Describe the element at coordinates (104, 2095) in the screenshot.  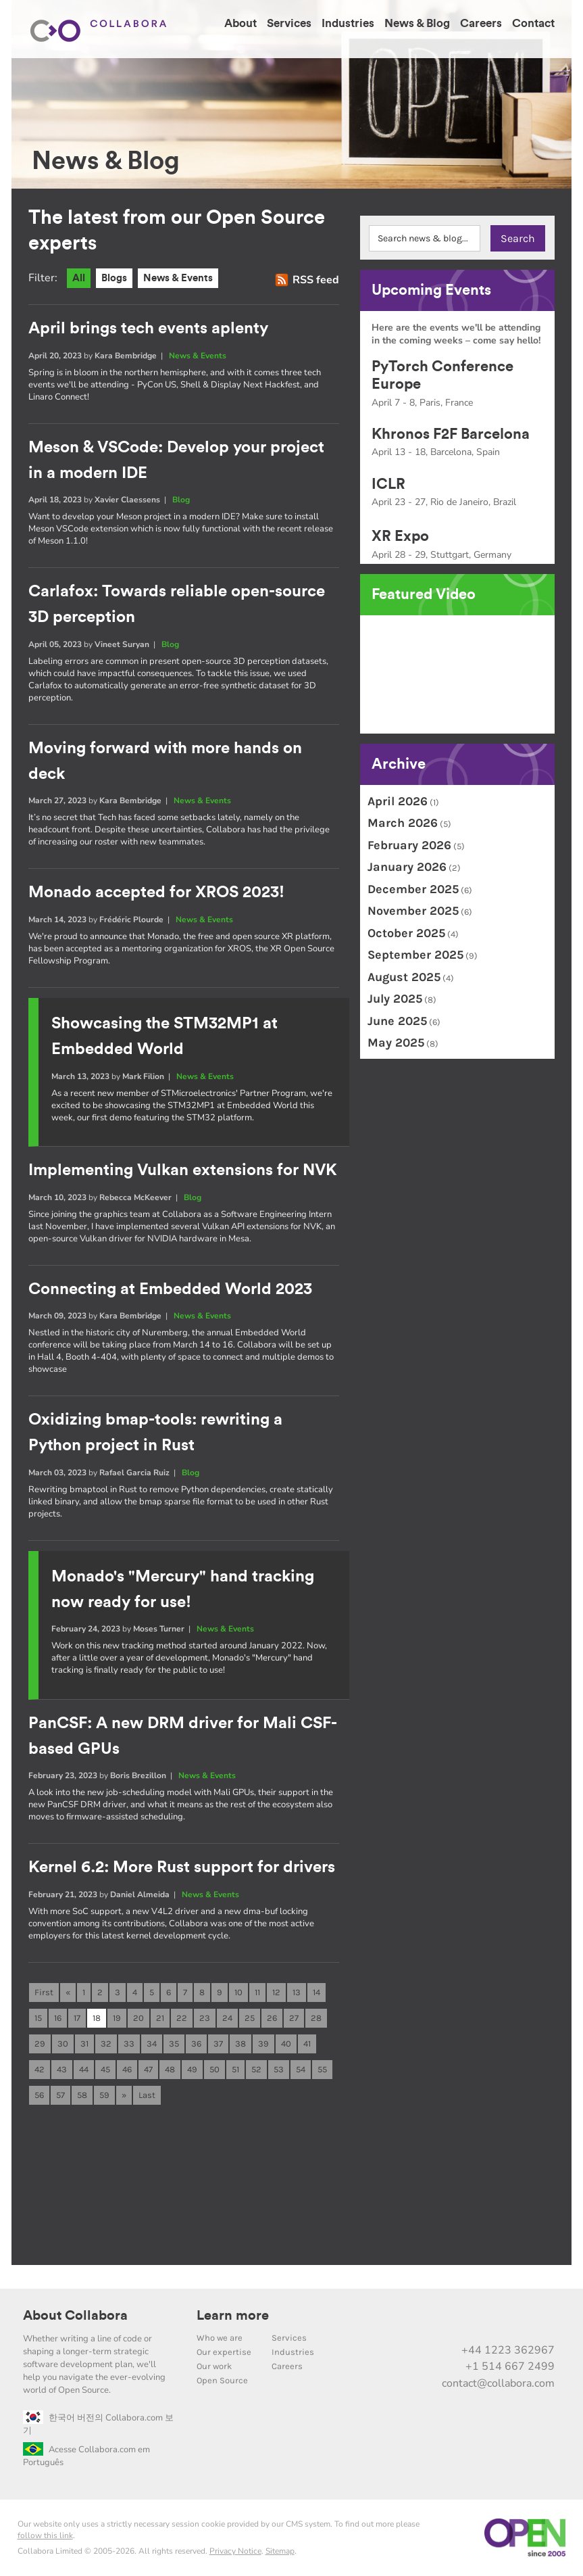
I see `59` at that location.